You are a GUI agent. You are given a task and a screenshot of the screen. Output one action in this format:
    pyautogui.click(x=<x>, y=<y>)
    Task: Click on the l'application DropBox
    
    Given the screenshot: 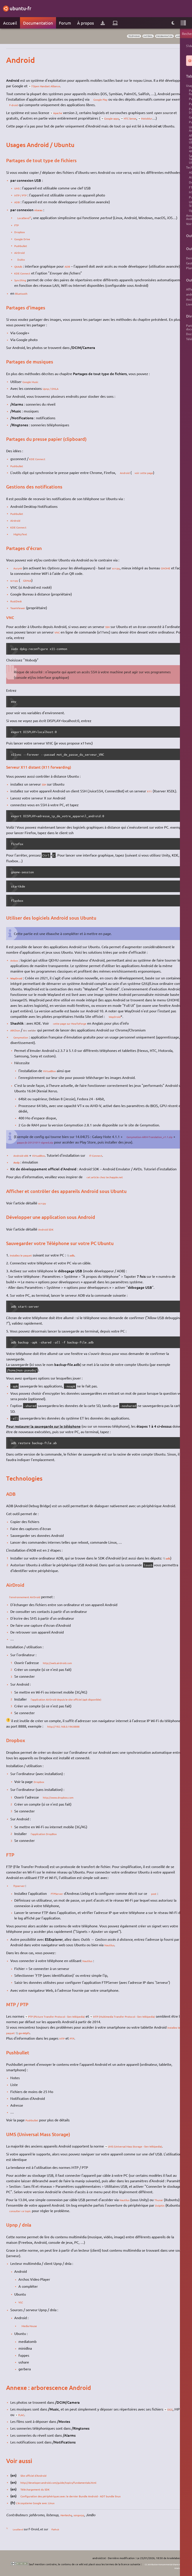 What is the action you would take?
    pyautogui.click(x=48, y=1839)
    